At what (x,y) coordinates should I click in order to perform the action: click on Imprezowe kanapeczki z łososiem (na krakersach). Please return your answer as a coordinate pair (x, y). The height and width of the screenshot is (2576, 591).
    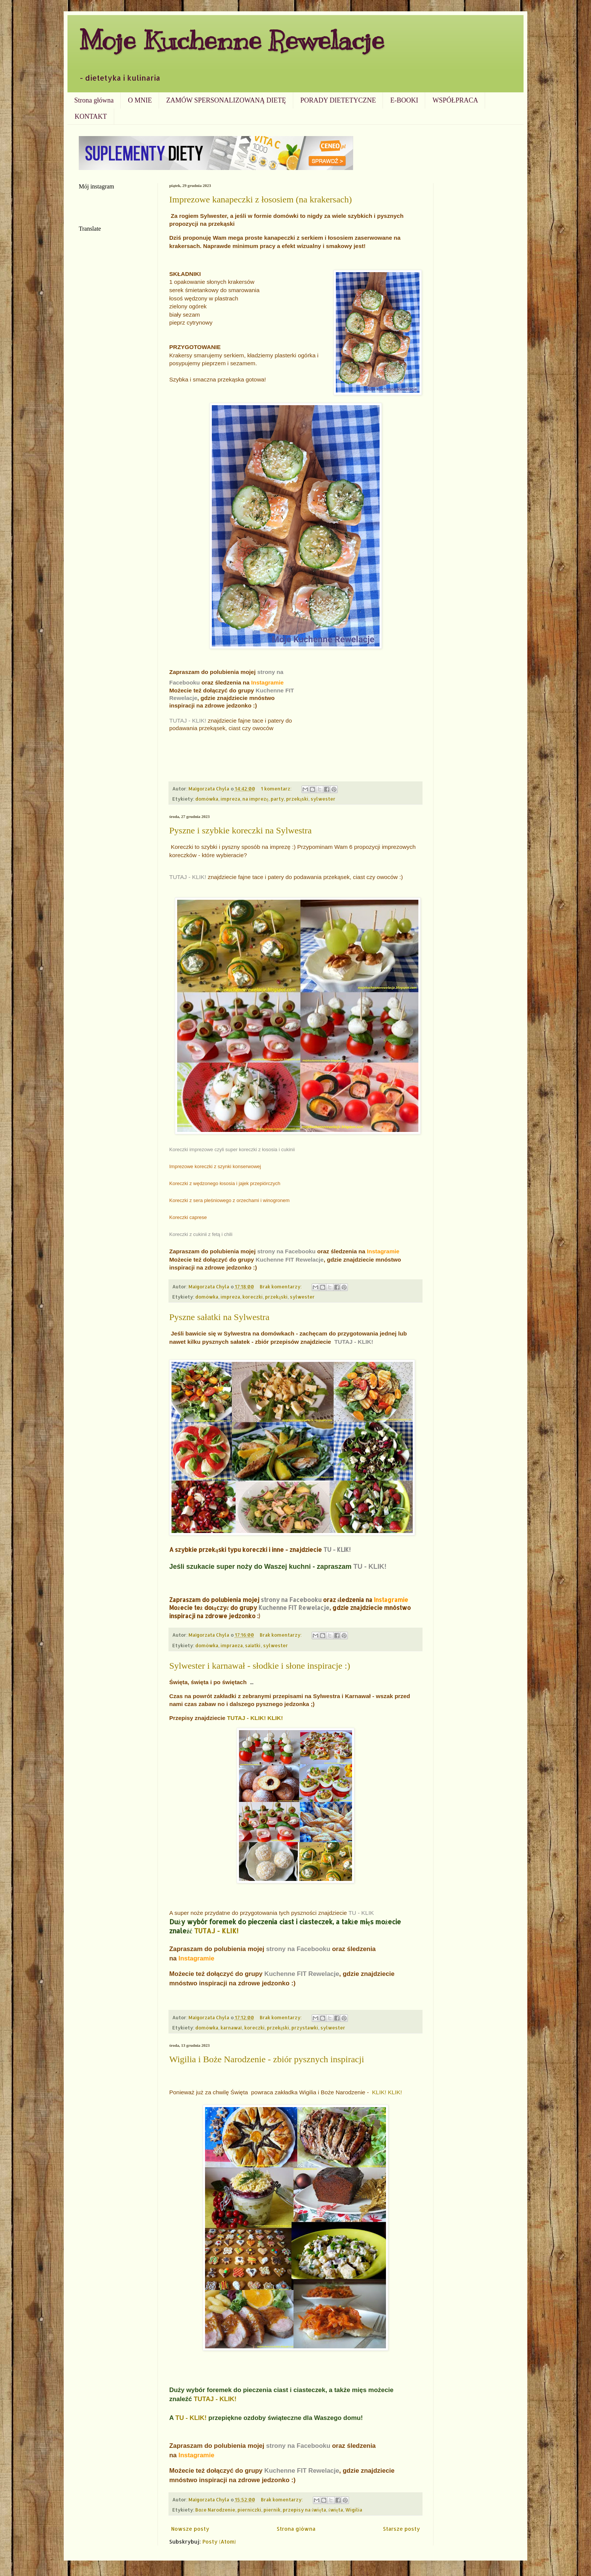
    Looking at the image, I should click on (260, 199).